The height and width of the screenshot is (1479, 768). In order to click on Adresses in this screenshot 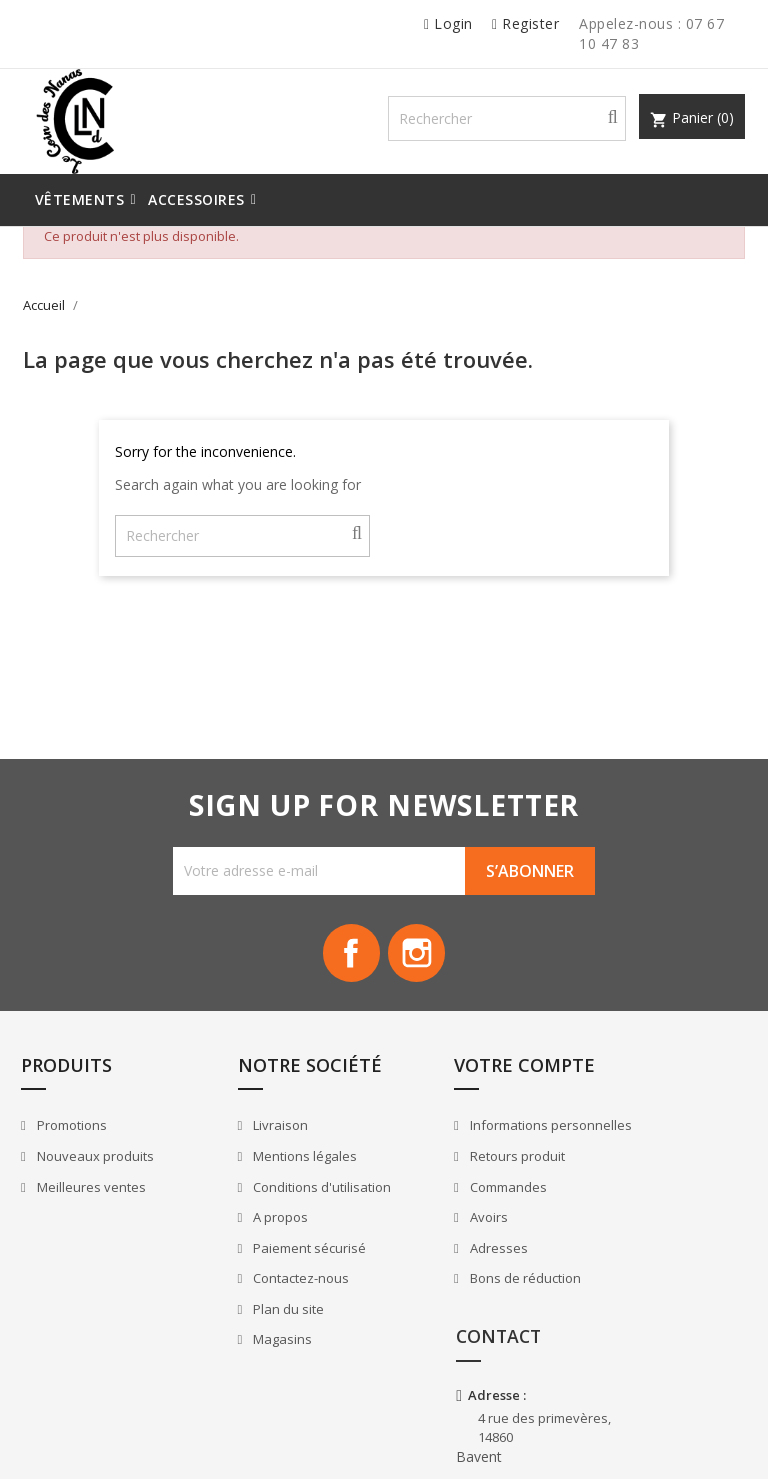, I will do `click(442, 1283)`.